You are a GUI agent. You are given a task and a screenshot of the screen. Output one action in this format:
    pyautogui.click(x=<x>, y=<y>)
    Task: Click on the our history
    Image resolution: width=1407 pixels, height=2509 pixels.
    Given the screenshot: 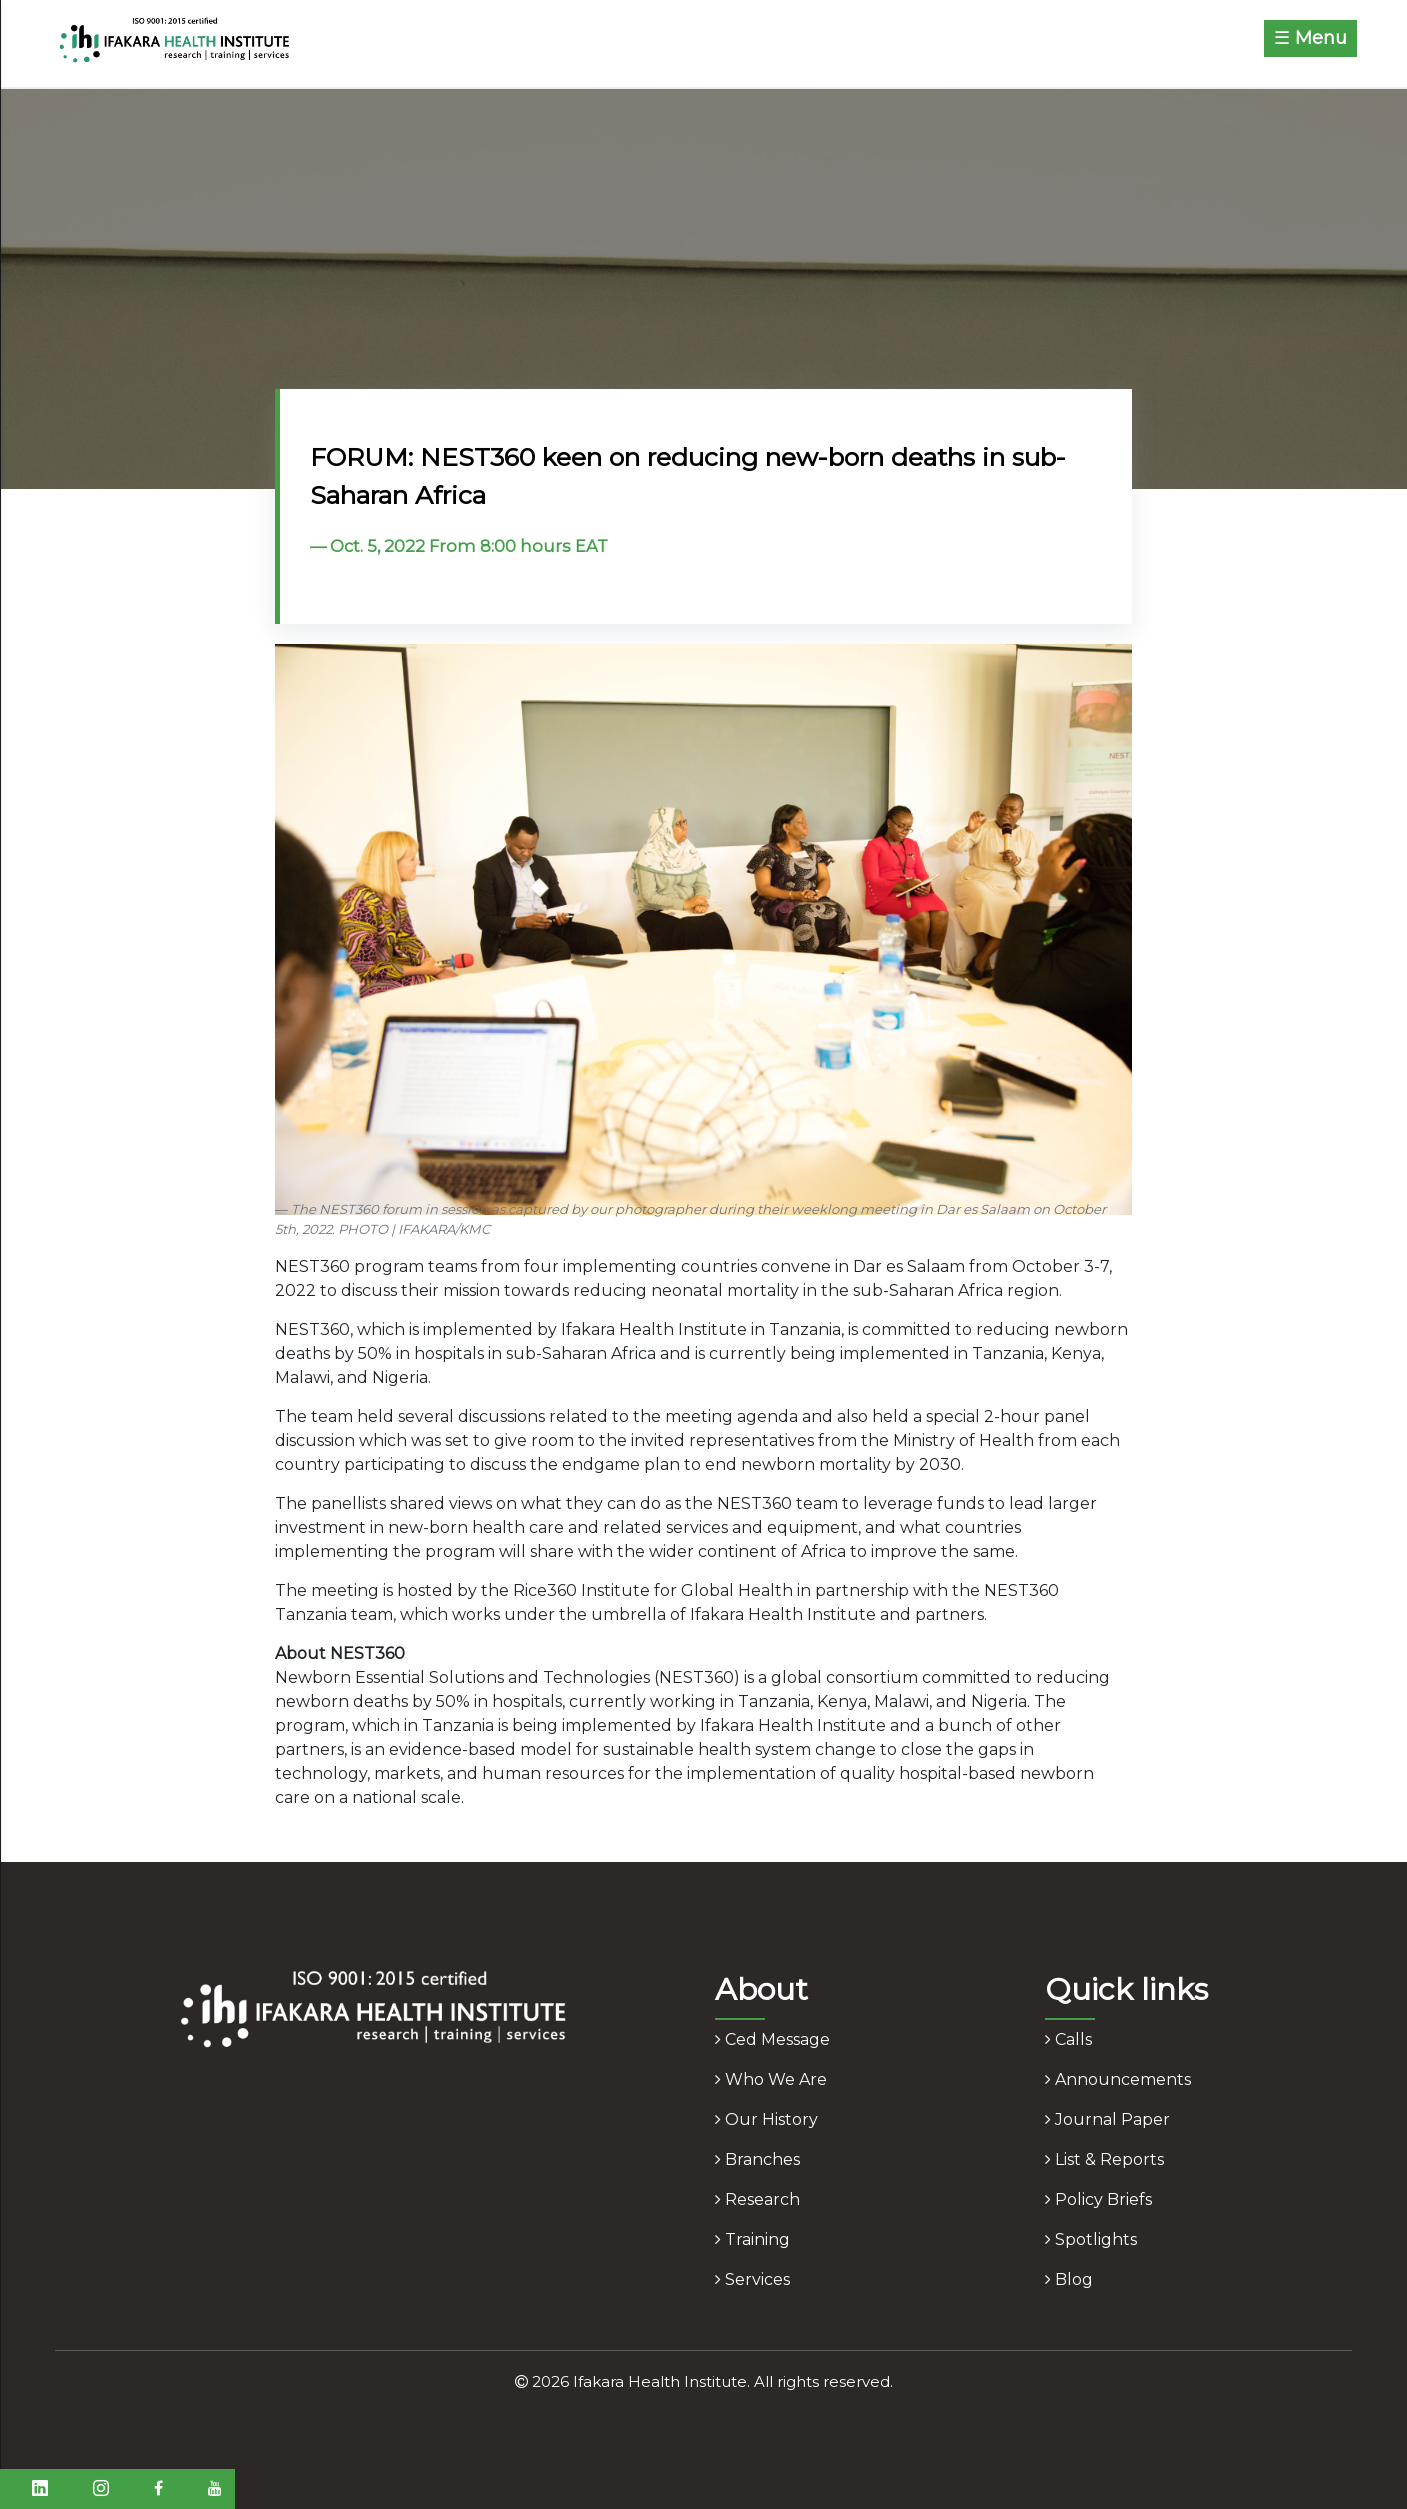 What is the action you would take?
    pyautogui.click(x=766, y=2119)
    